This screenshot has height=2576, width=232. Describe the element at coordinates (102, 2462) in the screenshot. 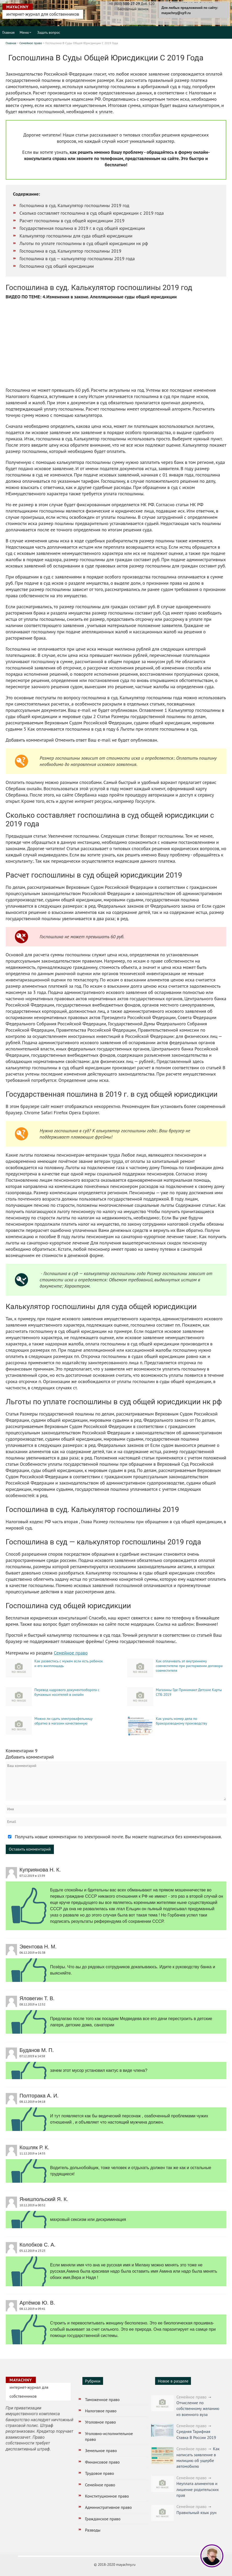

I see `Финансовое право` at that location.